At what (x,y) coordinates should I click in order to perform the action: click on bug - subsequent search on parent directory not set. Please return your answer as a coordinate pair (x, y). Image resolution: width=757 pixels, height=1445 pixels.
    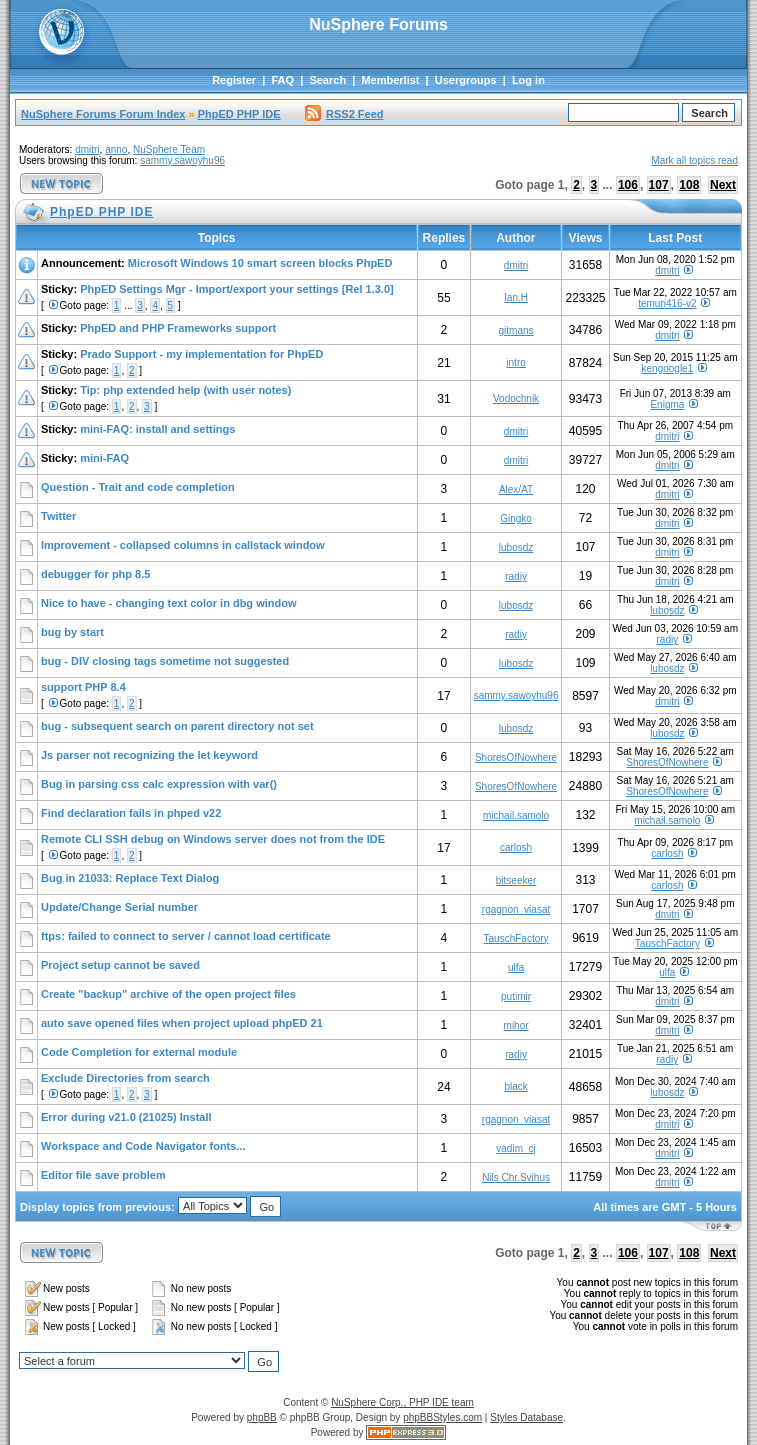
    Looking at the image, I should click on (177, 726).